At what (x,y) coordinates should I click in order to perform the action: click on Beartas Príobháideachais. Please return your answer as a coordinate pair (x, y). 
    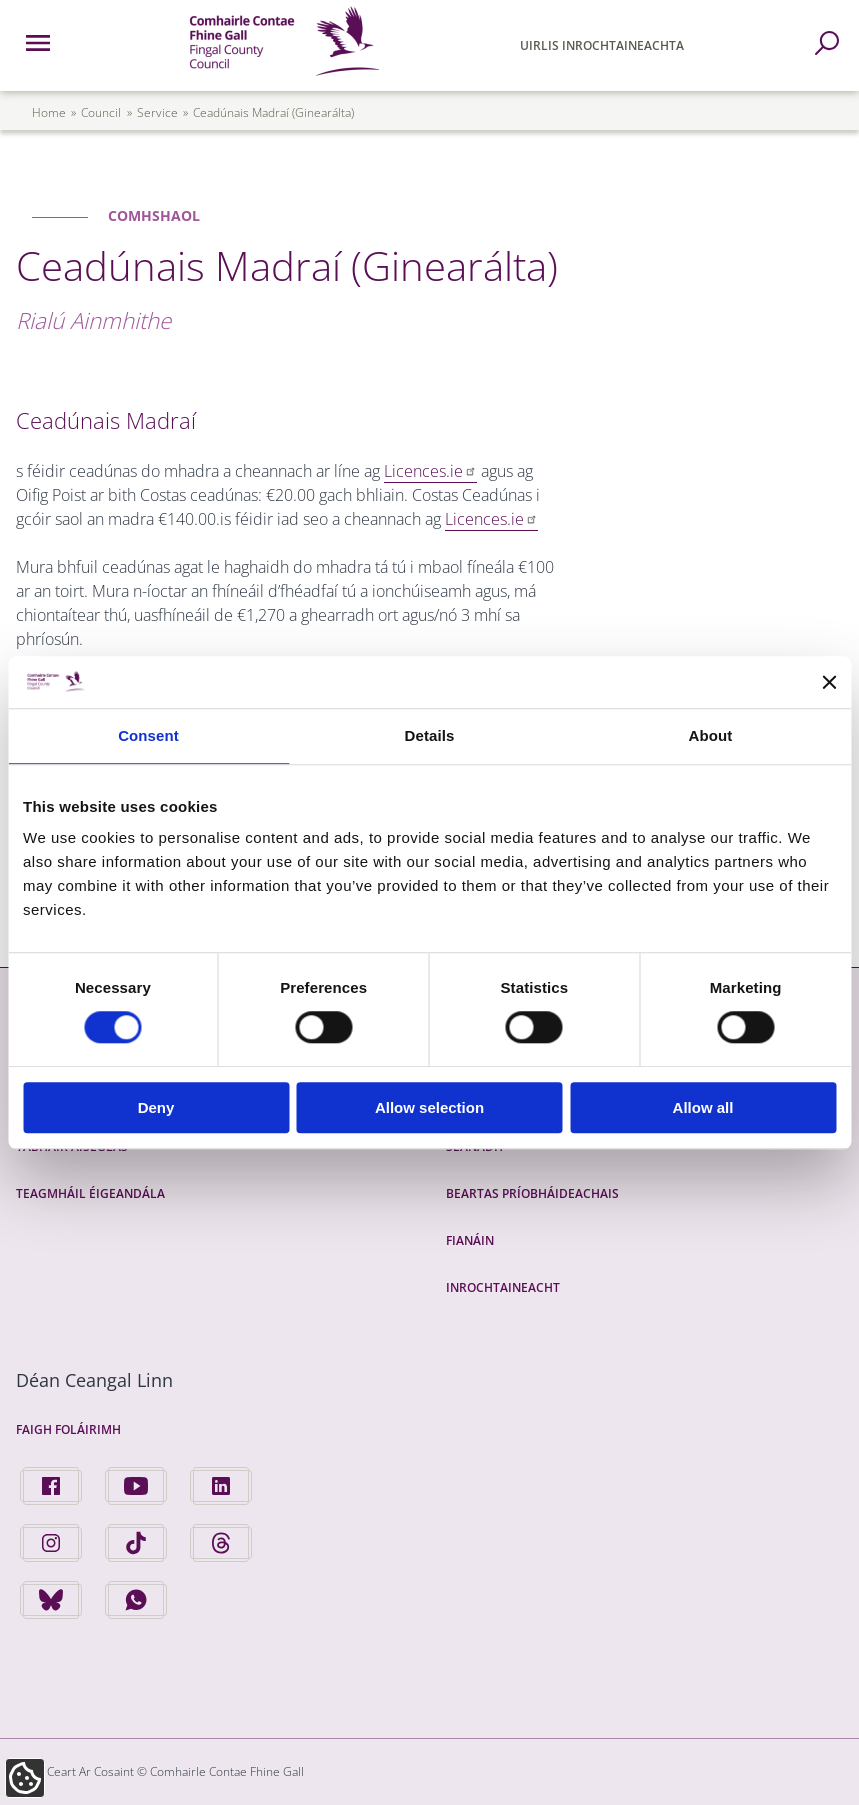
    Looking at the image, I should click on (532, 1193).